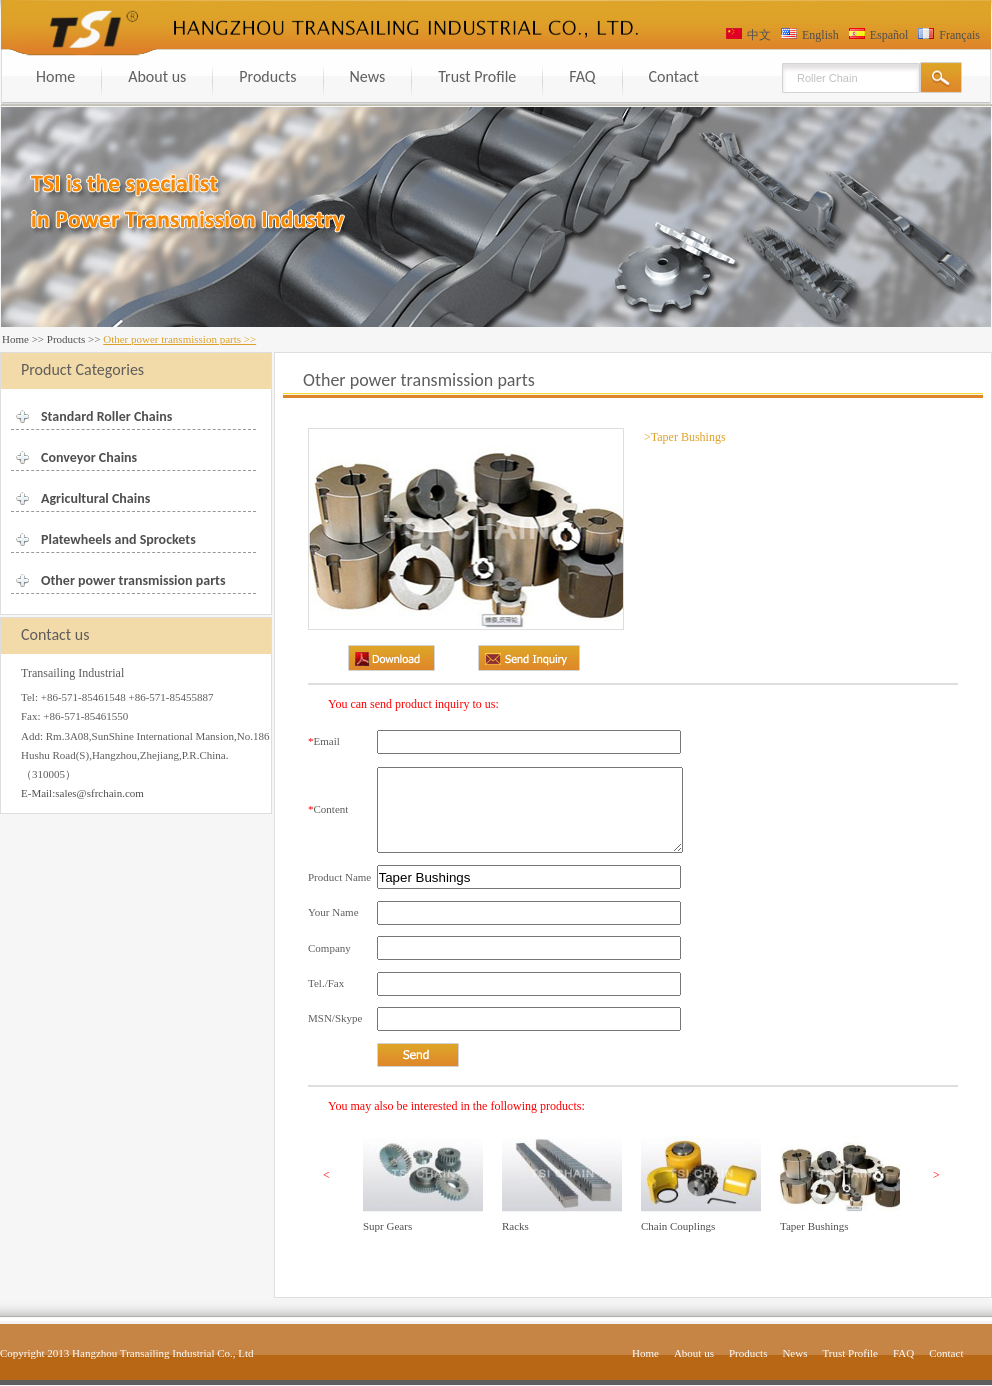 This screenshot has height=1386, width=992. Describe the element at coordinates (106, 416) in the screenshot. I see `Standard Roller Chains` at that location.